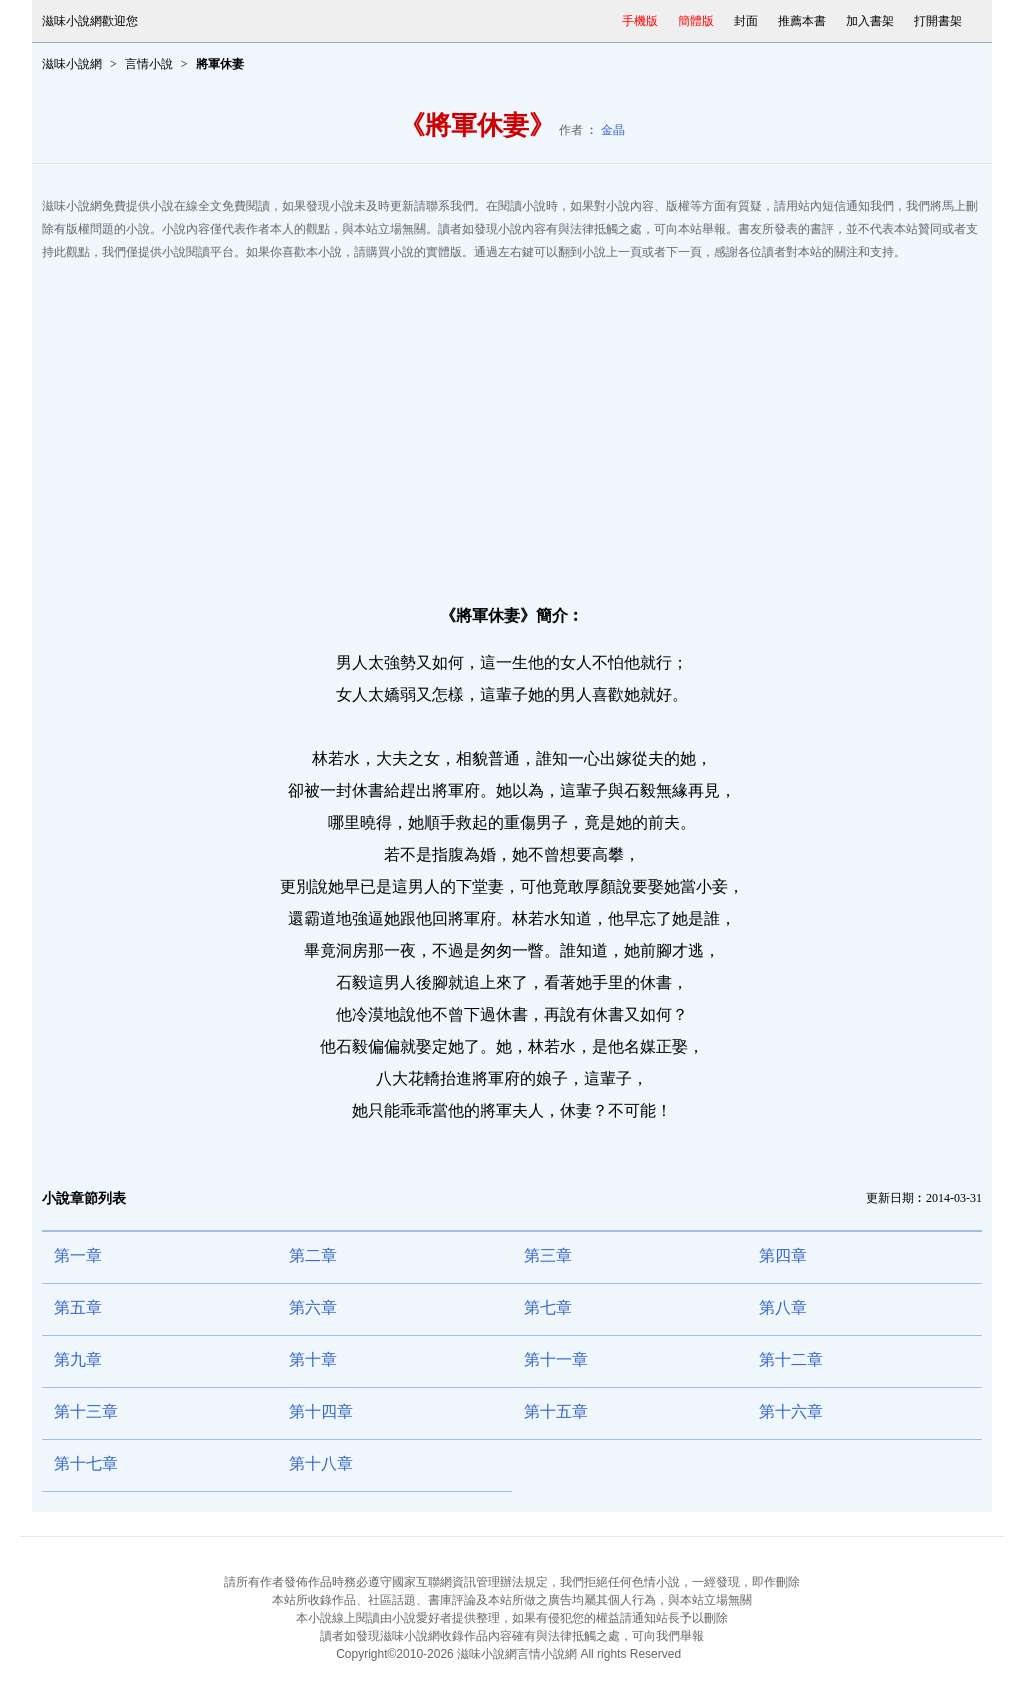 The image size is (1024, 1683). What do you see at coordinates (313, 1307) in the screenshot?
I see `第六章` at bounding box center [313, 1307].